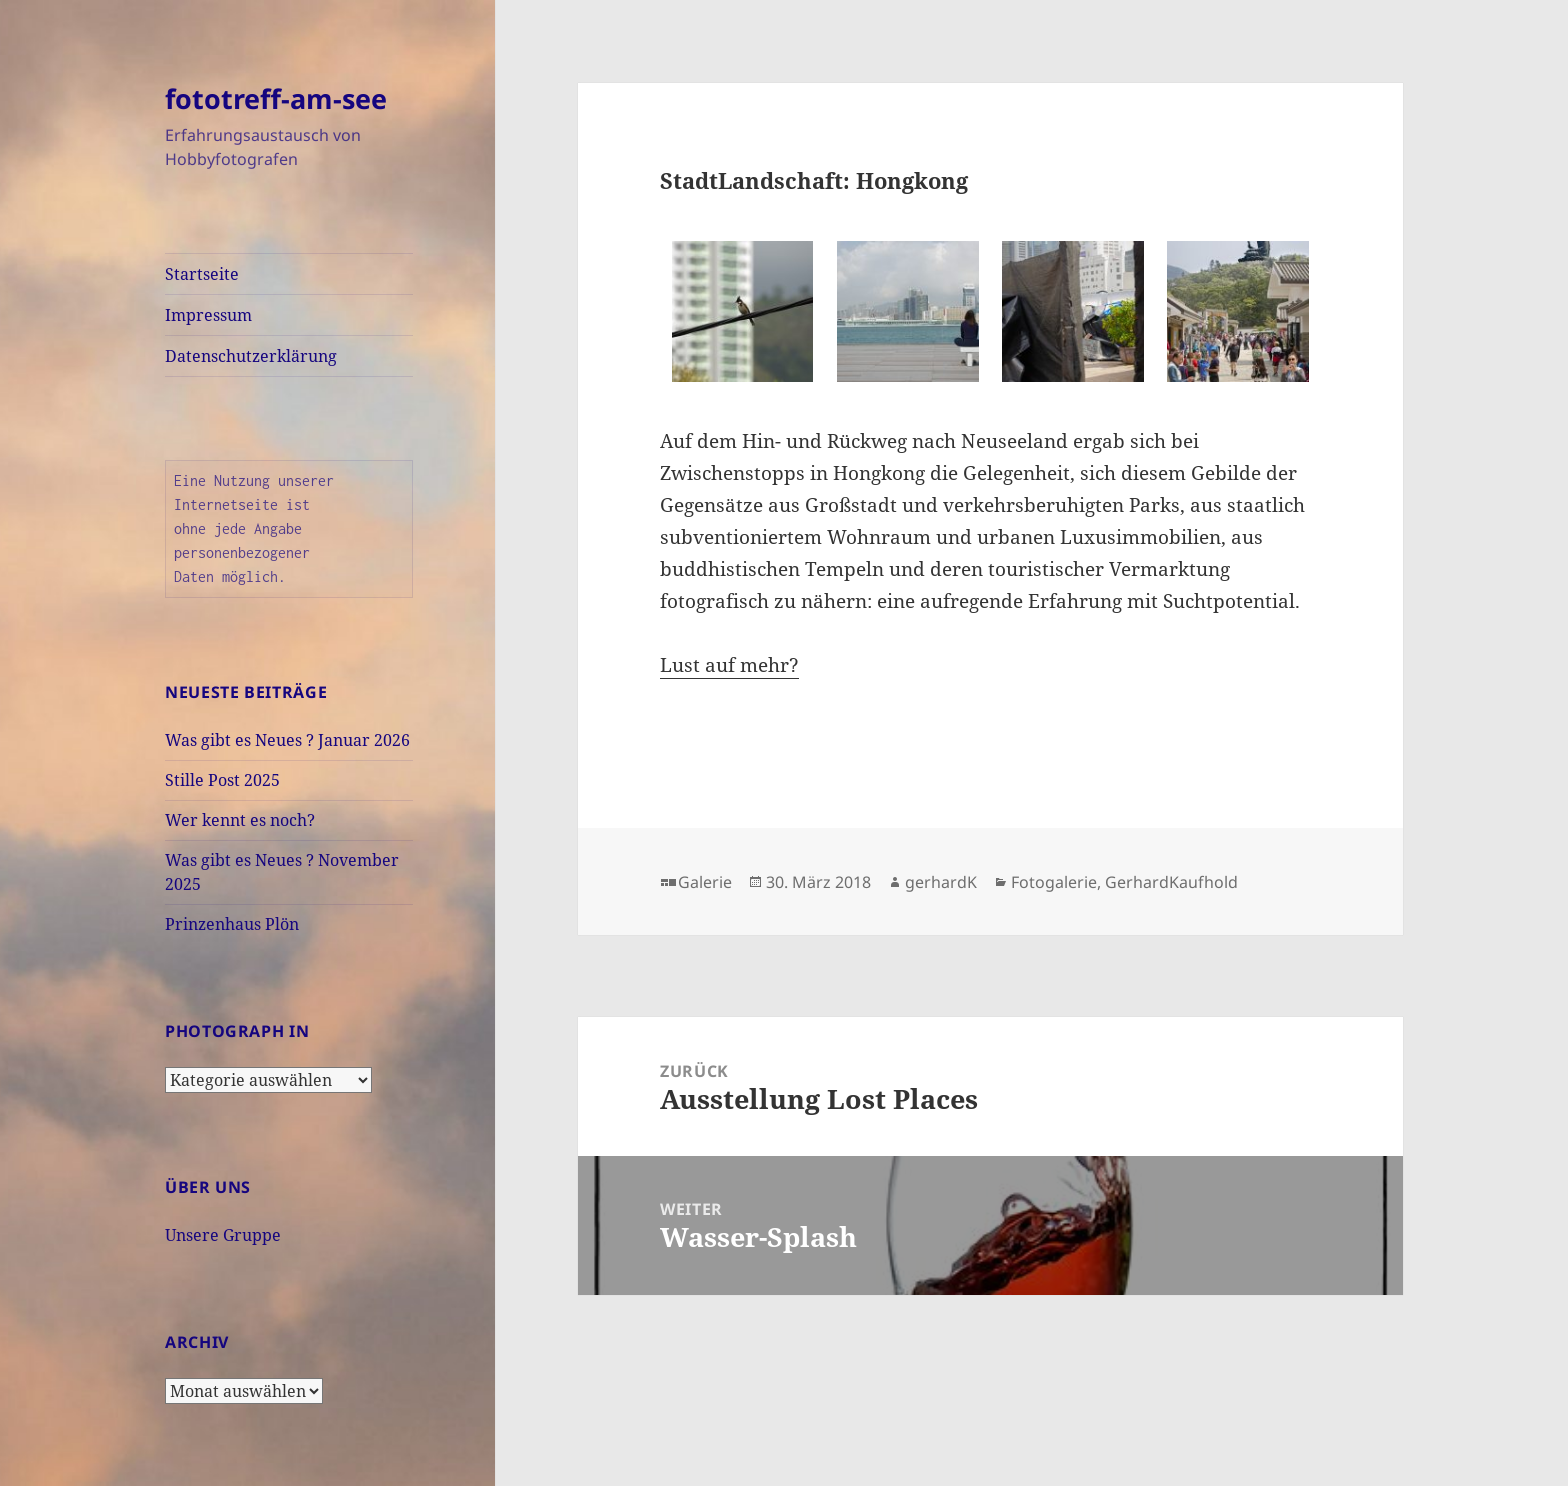 The height and width of the screenshot is (1486, 1568). Describe the element at coordinates (222, 780) in the screenshot. I see `Stille Post 2025` at that location.